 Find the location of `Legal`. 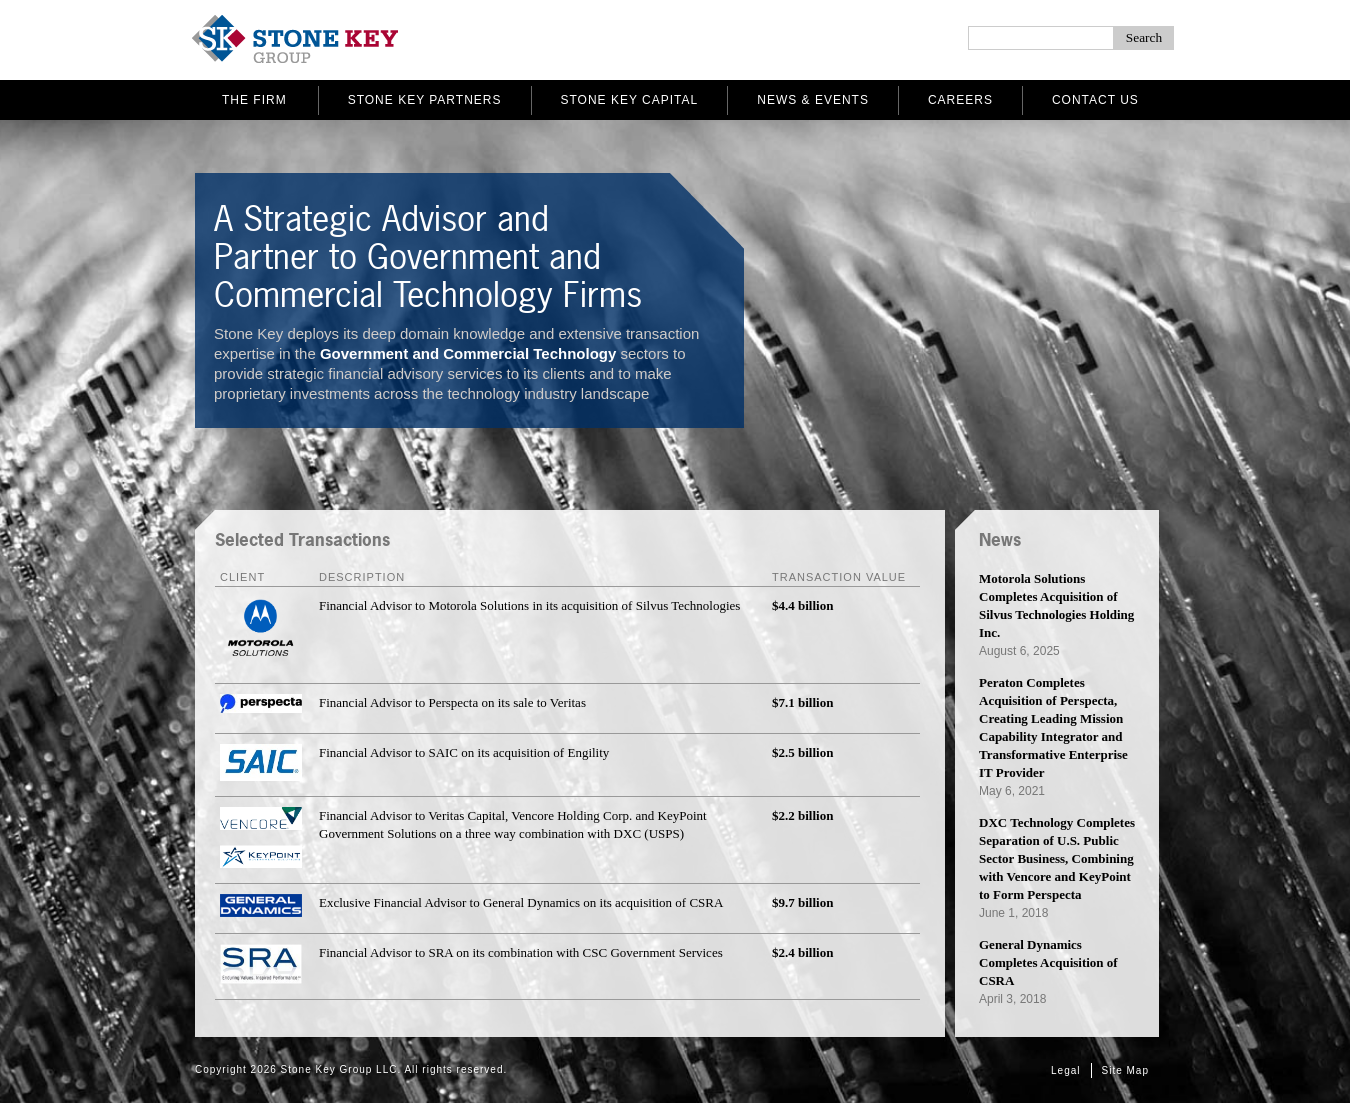

Legal is located at coordinates (1065, 1070).